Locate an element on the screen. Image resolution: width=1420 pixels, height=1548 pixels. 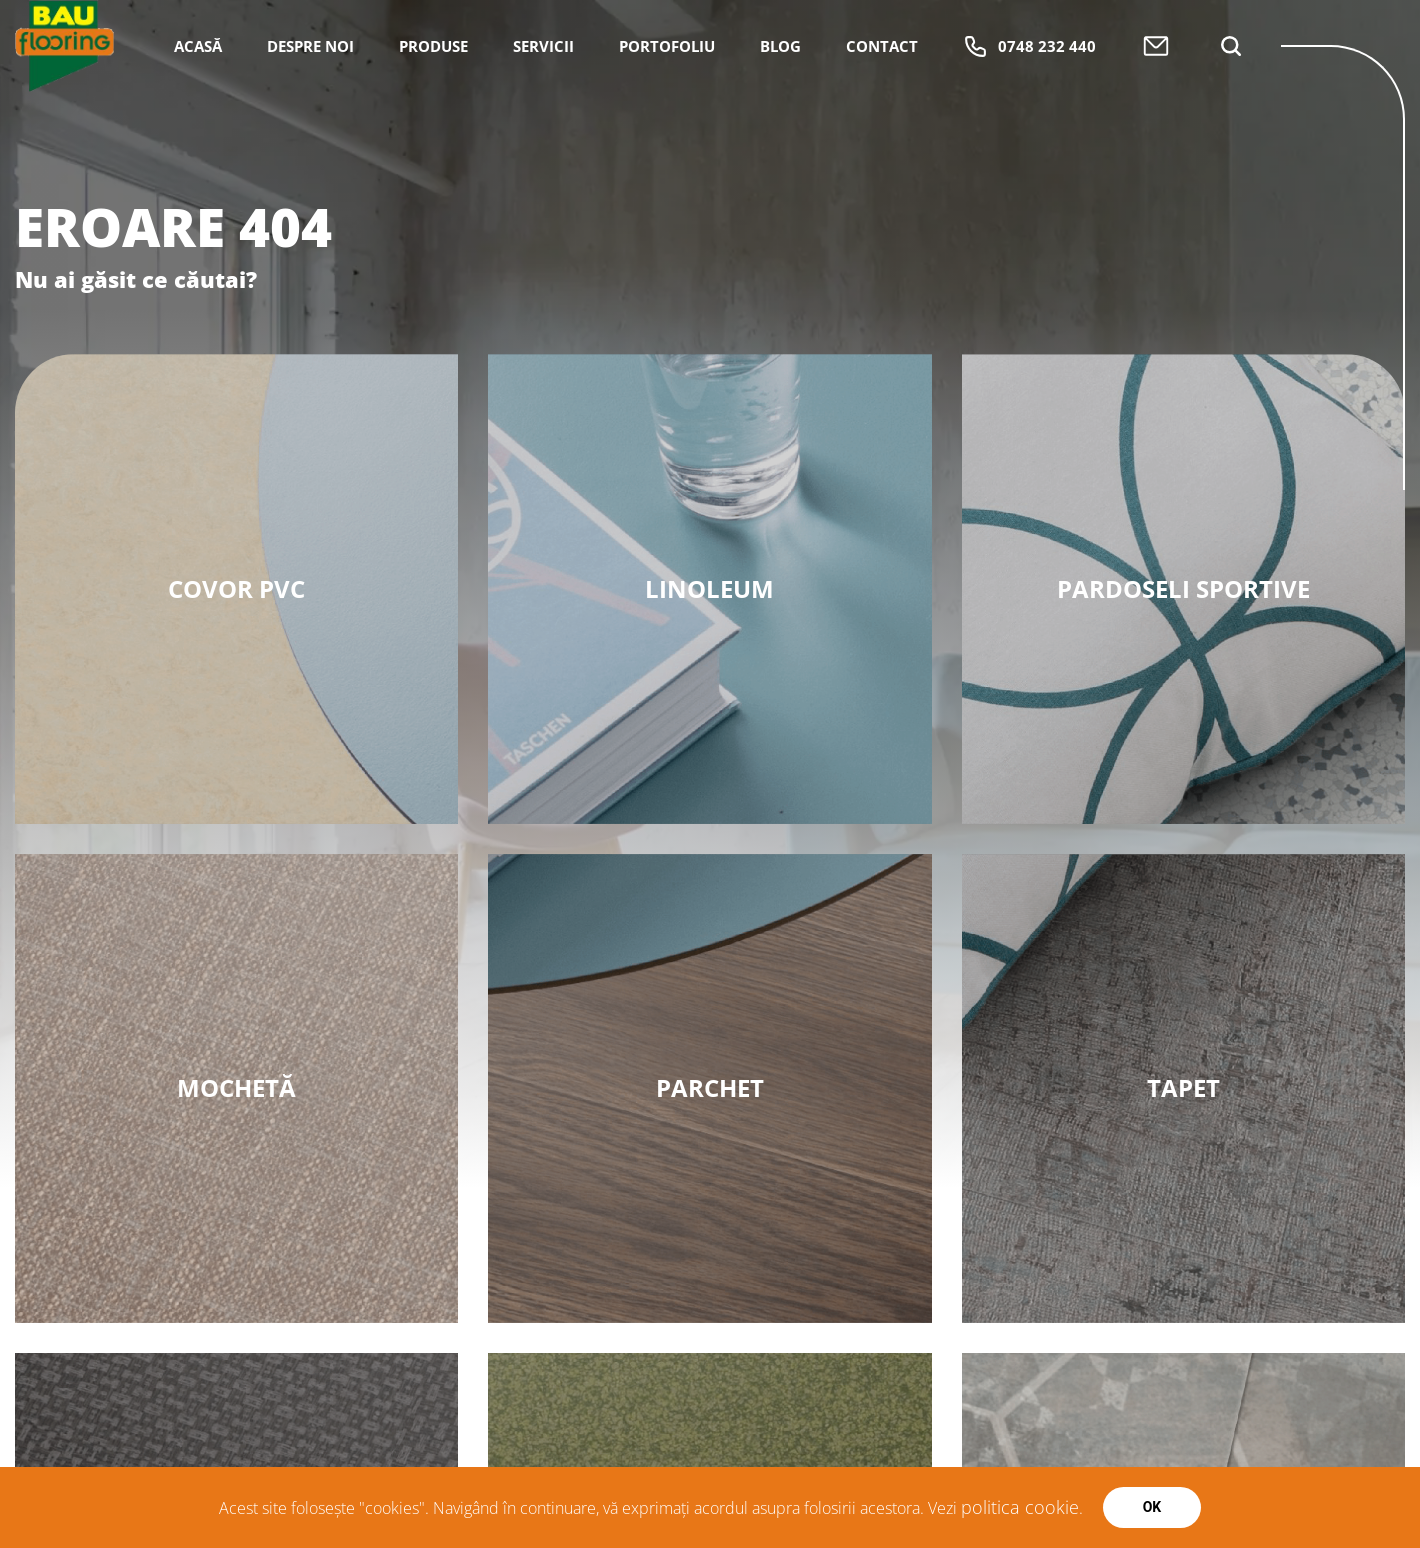
Tapet is located at coordinates (1183, 1087).